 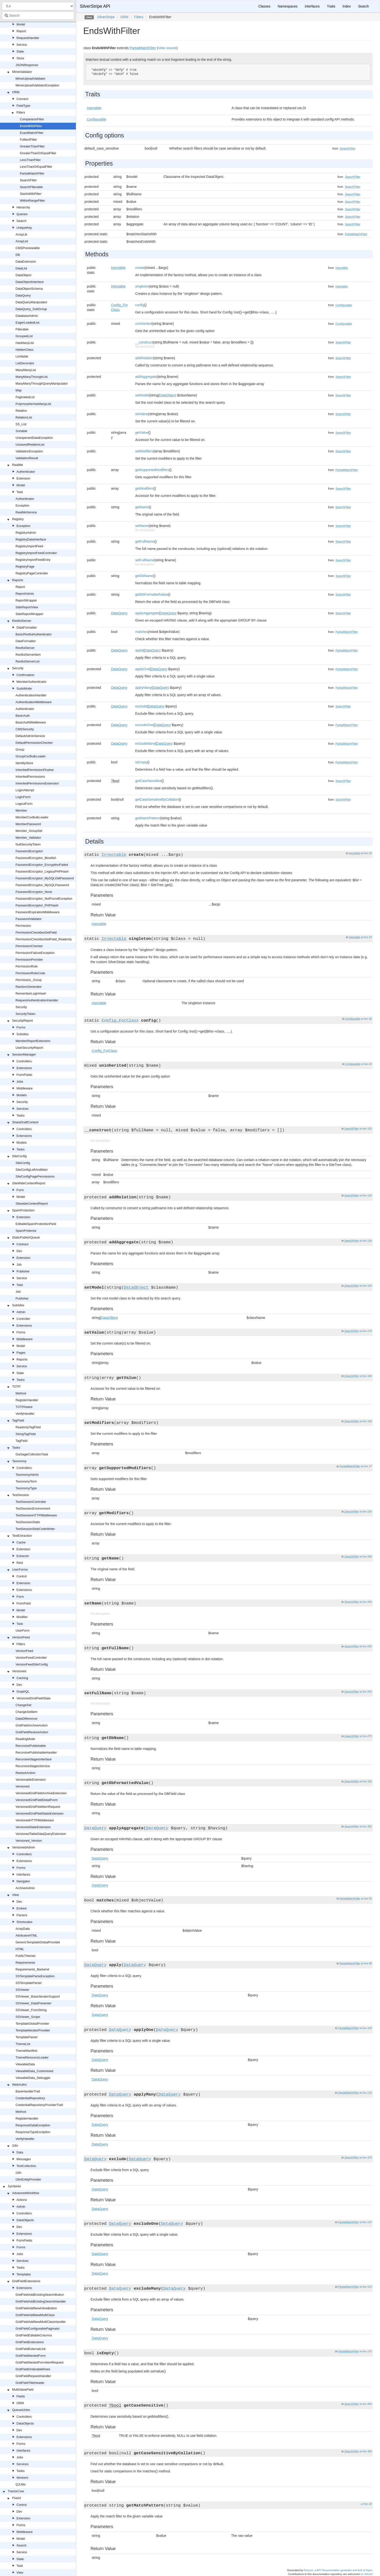 What do you see at coordinates (38, 153) in the screenshot?
I see `GreaterThanOrEqualFilter` at bounding box center [38, 153].